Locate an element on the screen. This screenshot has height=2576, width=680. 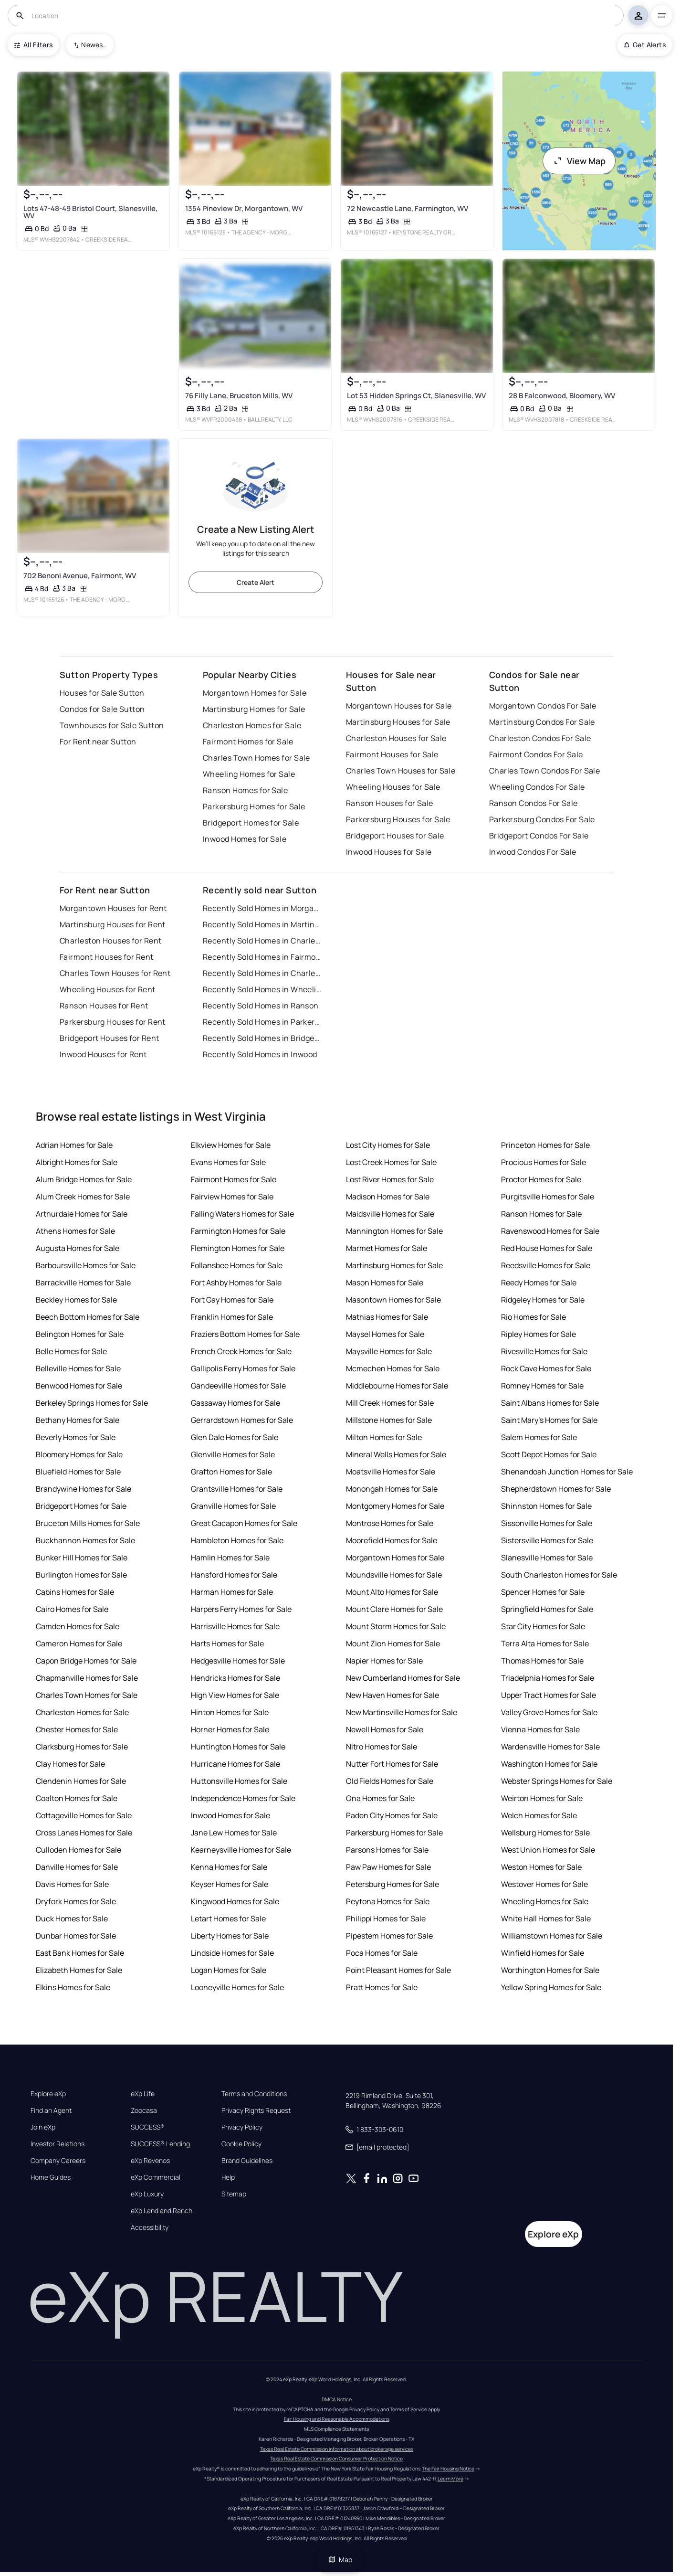
Texas Real Estate Commission information about brokerage services is located at coordinates (336, 2449).